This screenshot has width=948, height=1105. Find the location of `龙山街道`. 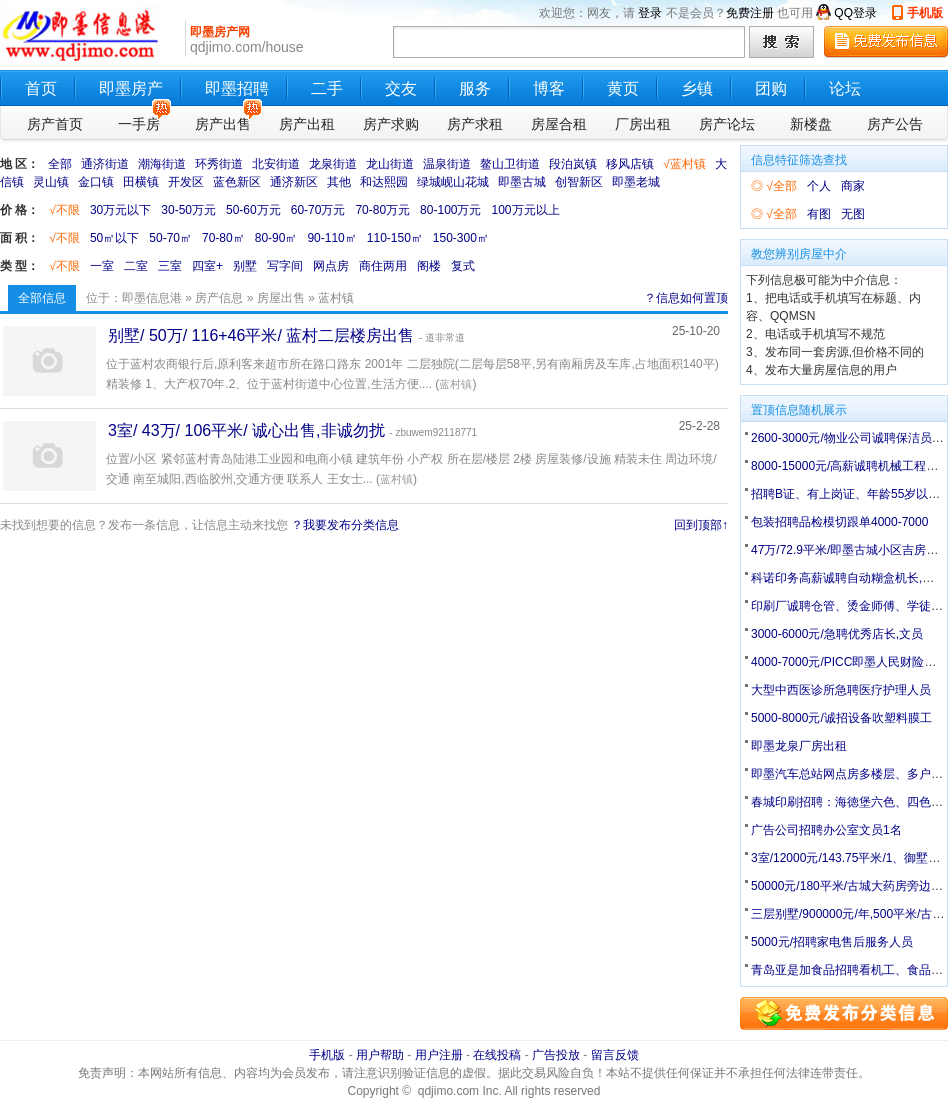

龙山街道 is located at coordinates (390, 164).